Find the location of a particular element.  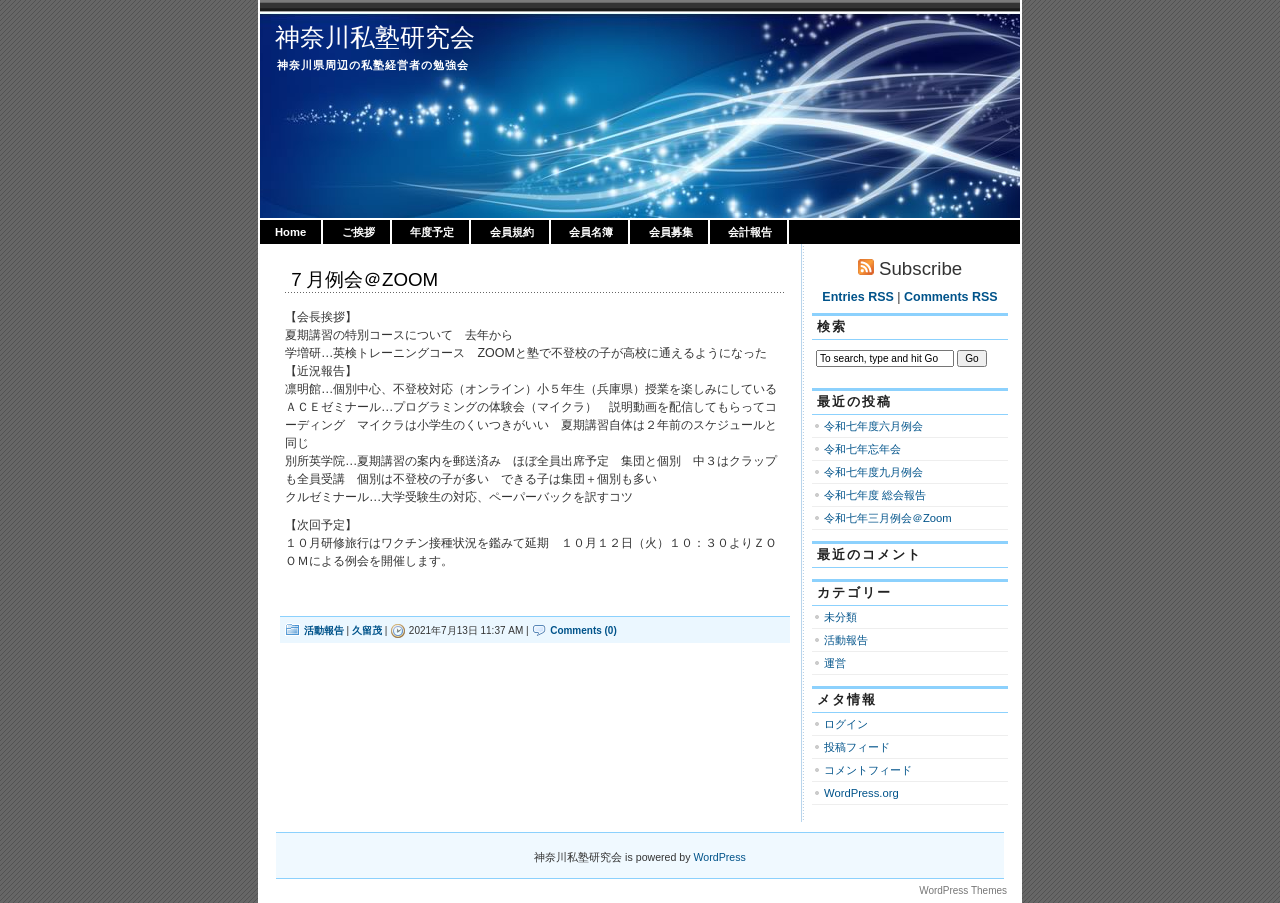

令和七年忘年会 is located at coordinates (862, 449).